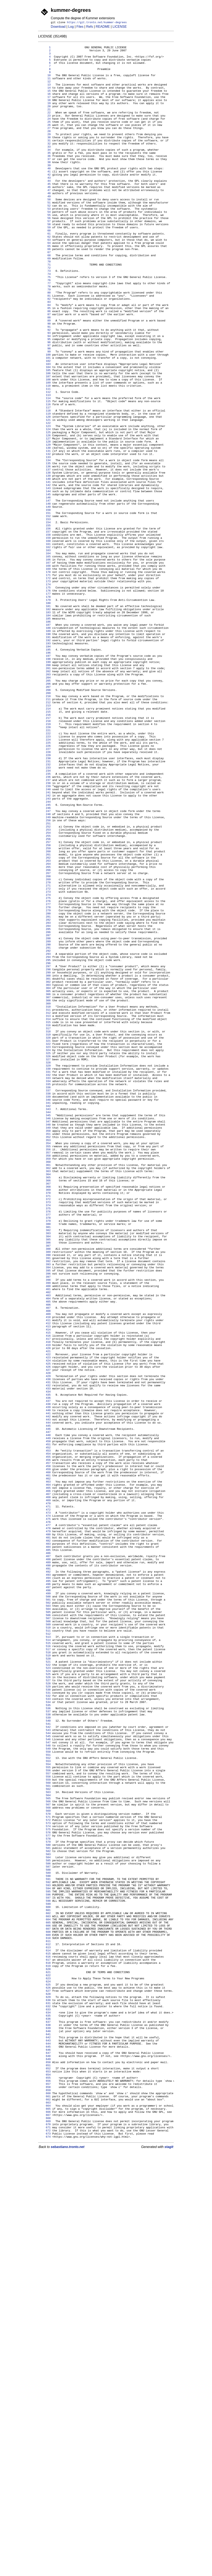  What do you see at coordinates (45, 2168) in the screenshot?
I see `570` at bounding box center [45, 2168].